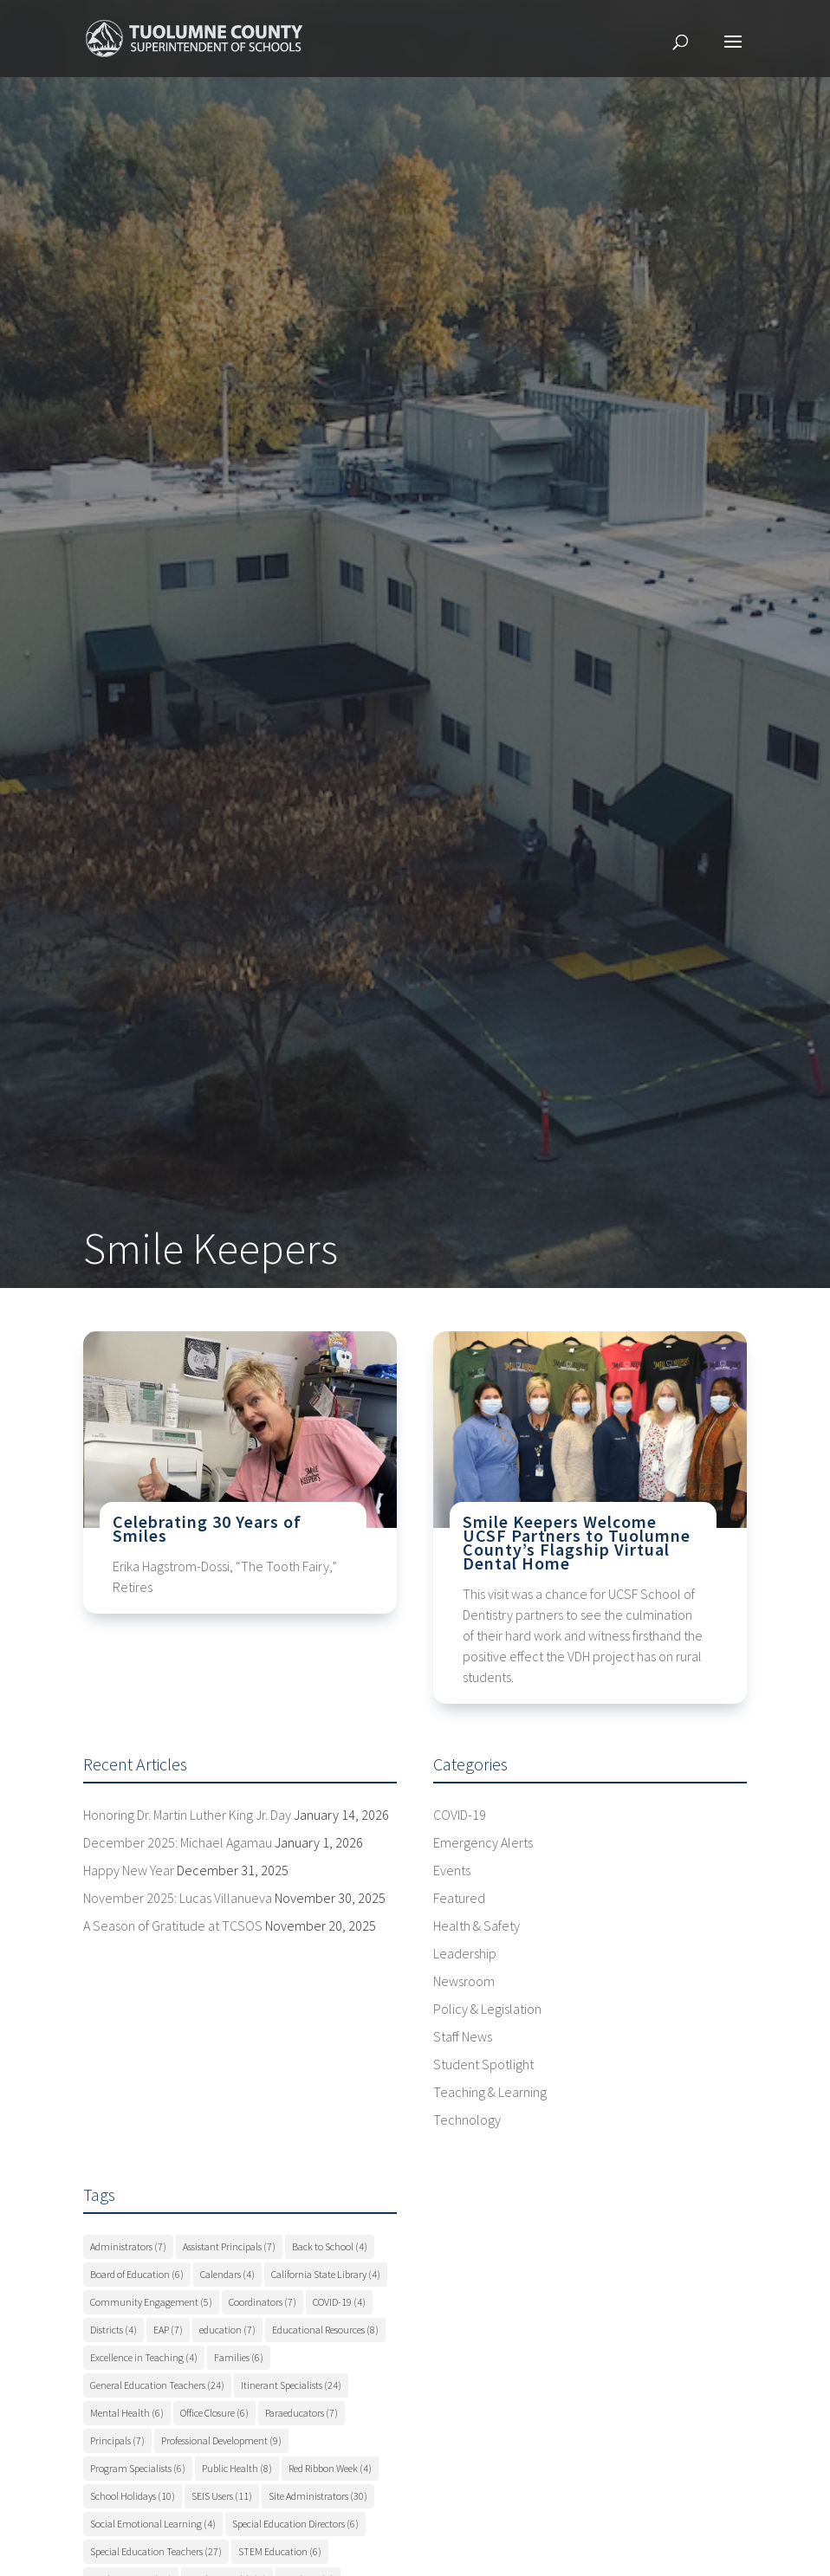 Image resolution: width=830 pixels, height=2576 pixels. I want to click on Back to School [Back to School (4 items)], so click(329, 2246).